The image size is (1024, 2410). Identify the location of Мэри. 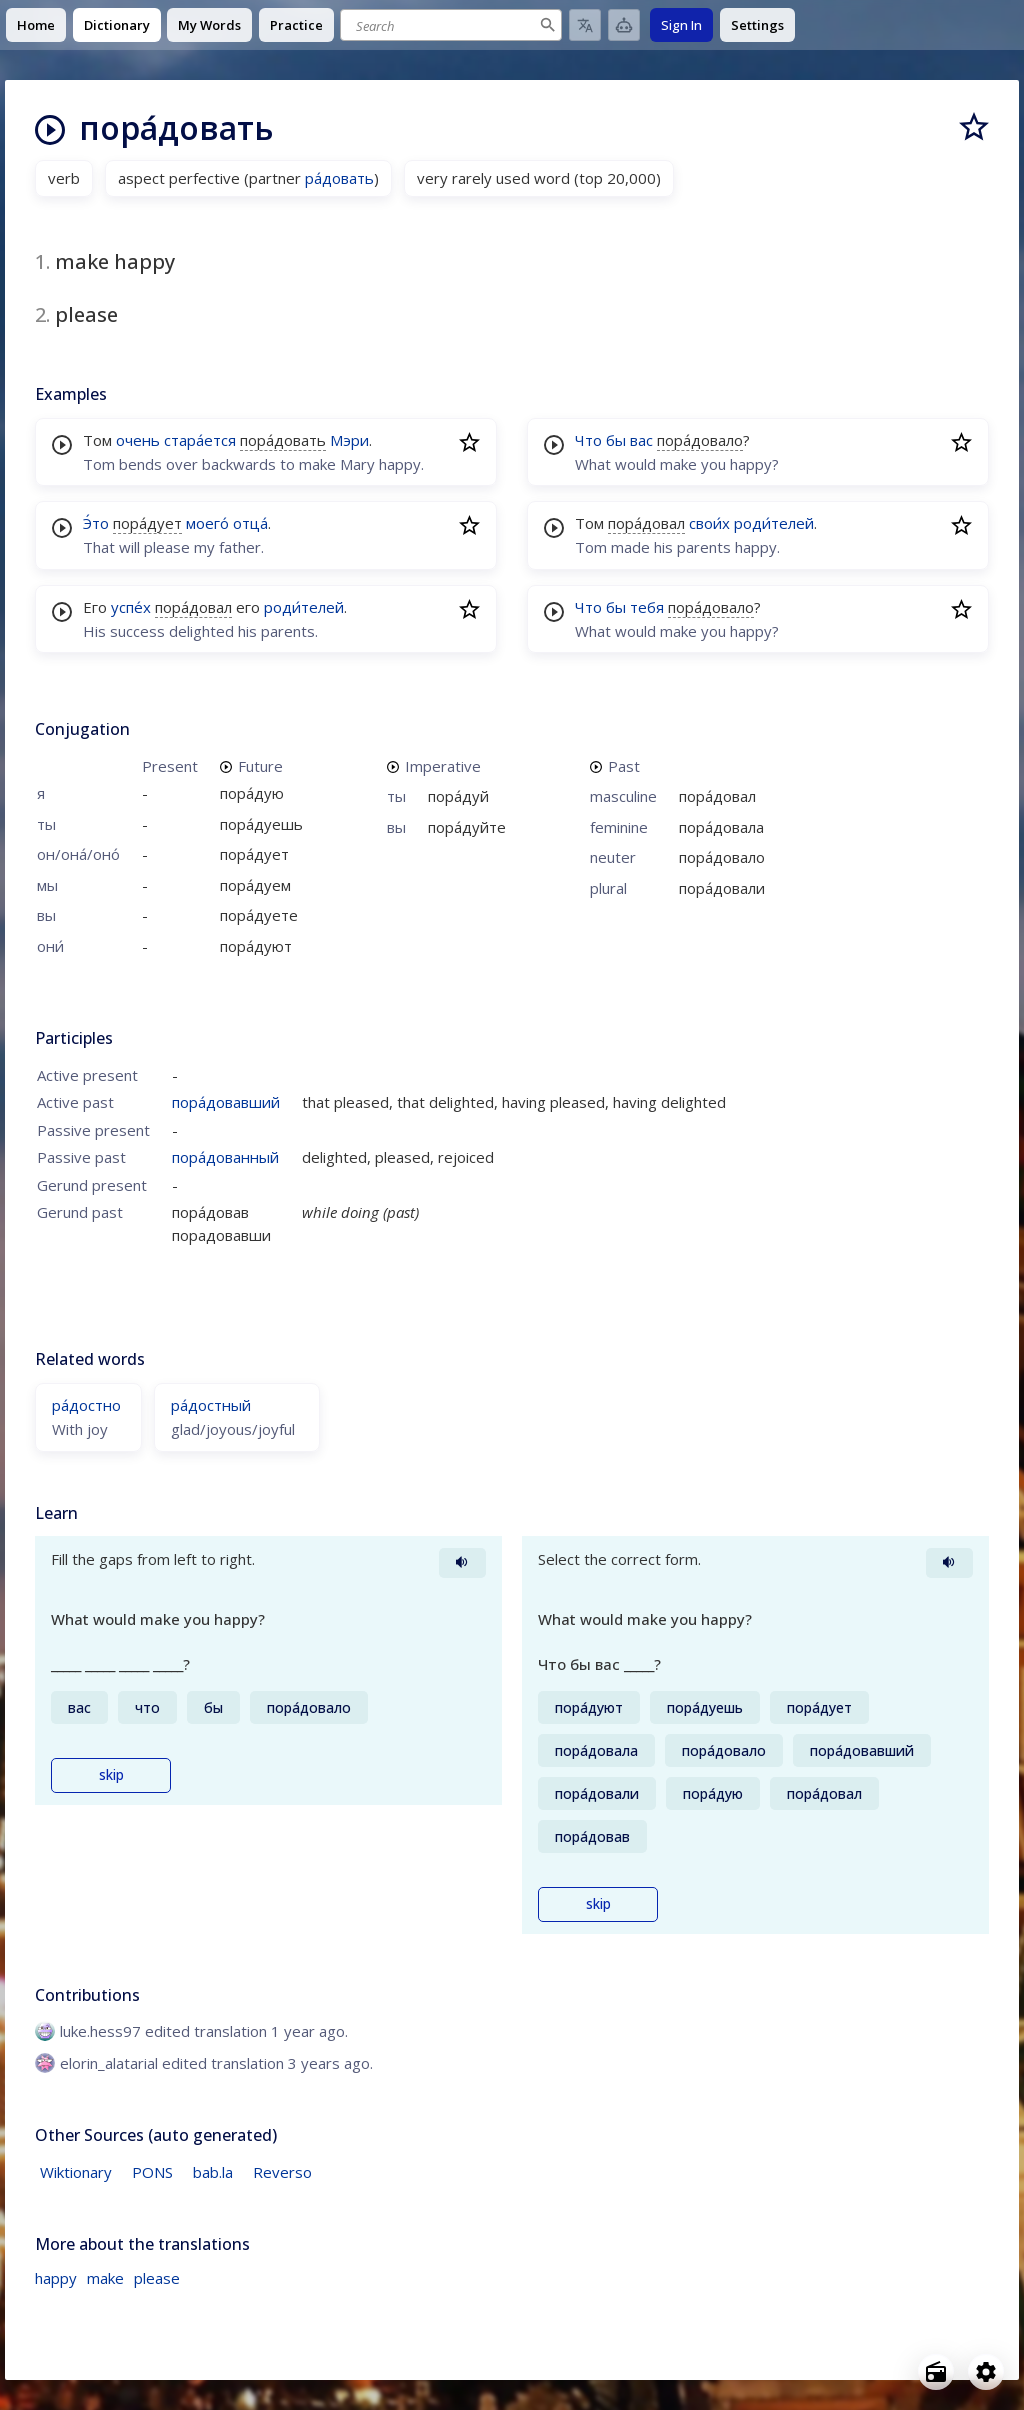
(349, 440).